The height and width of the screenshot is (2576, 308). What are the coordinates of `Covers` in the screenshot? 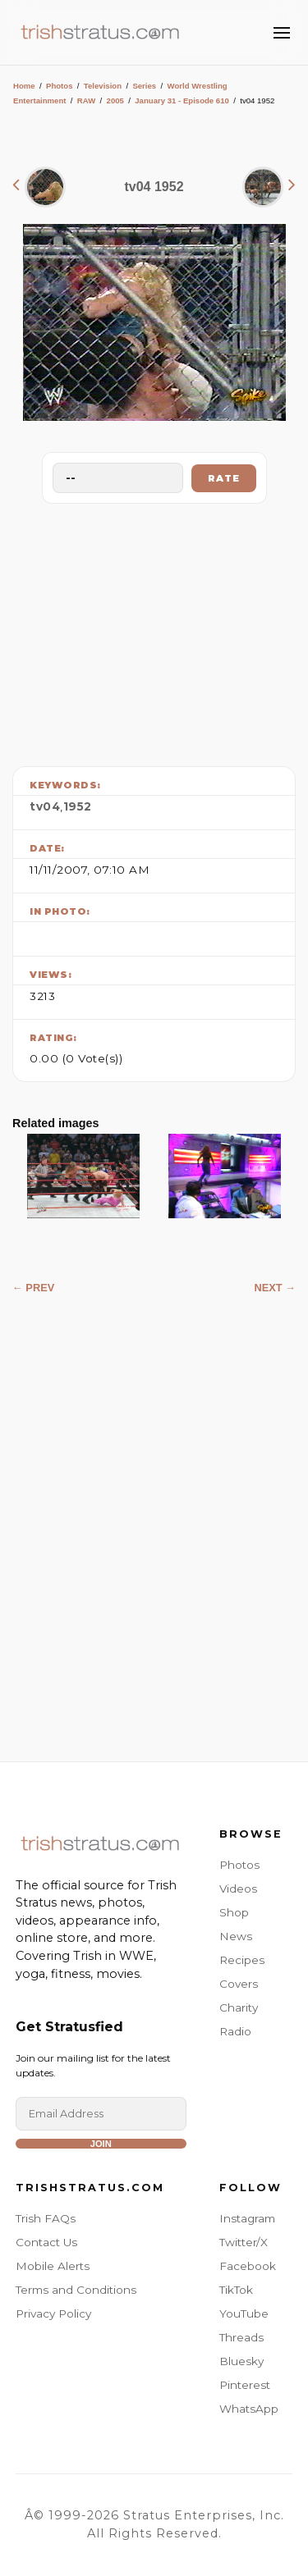 It's located at (238, 1983).